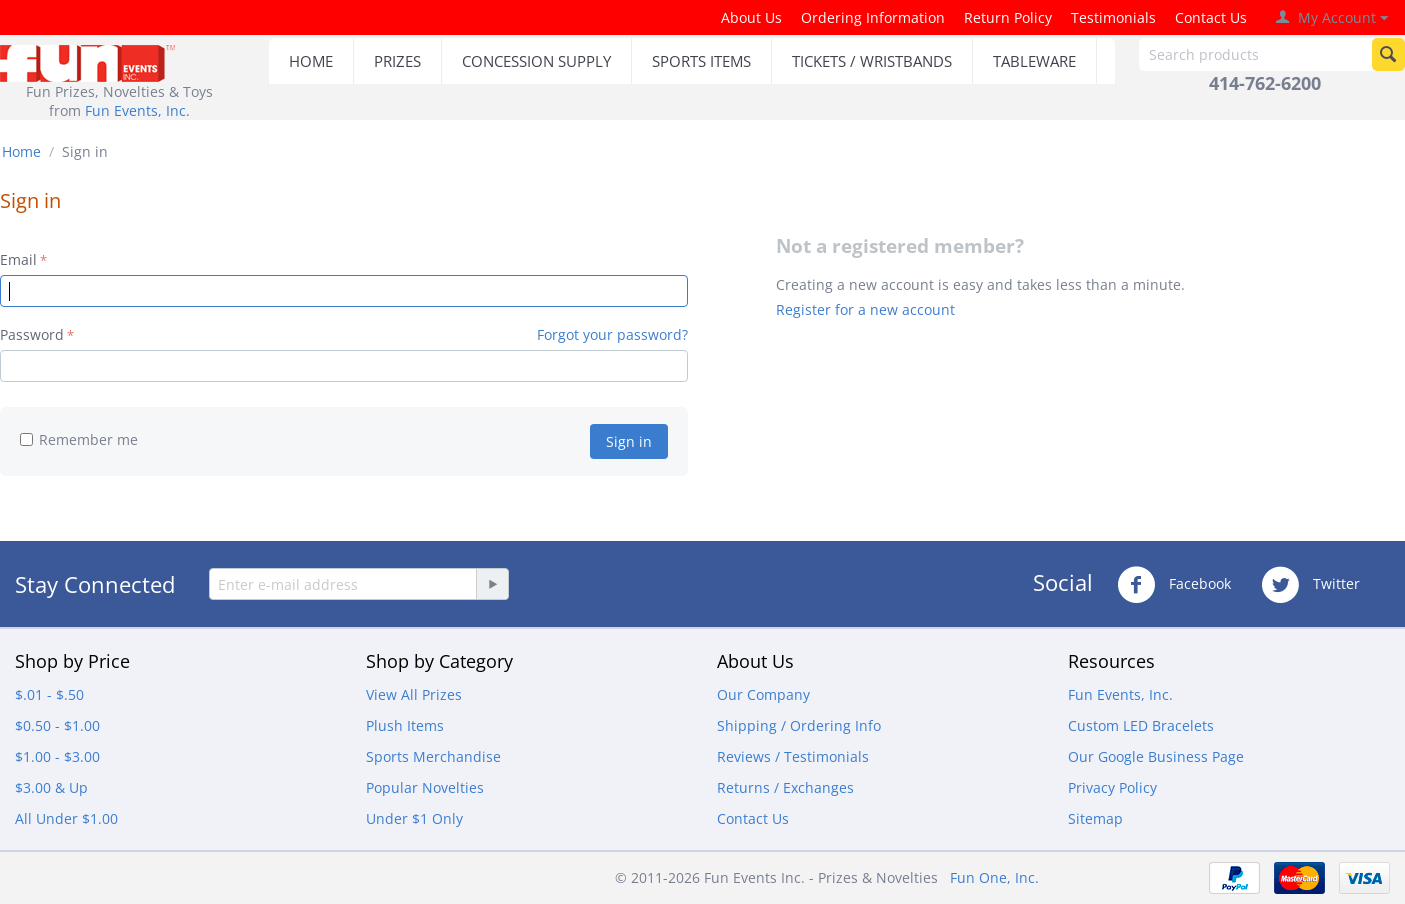 Image resolution: width=1405 pixels, height=904 pixels. Describe the element at coordinates (1095, 818) in the screenshot. I see `Sitemap` at that location.